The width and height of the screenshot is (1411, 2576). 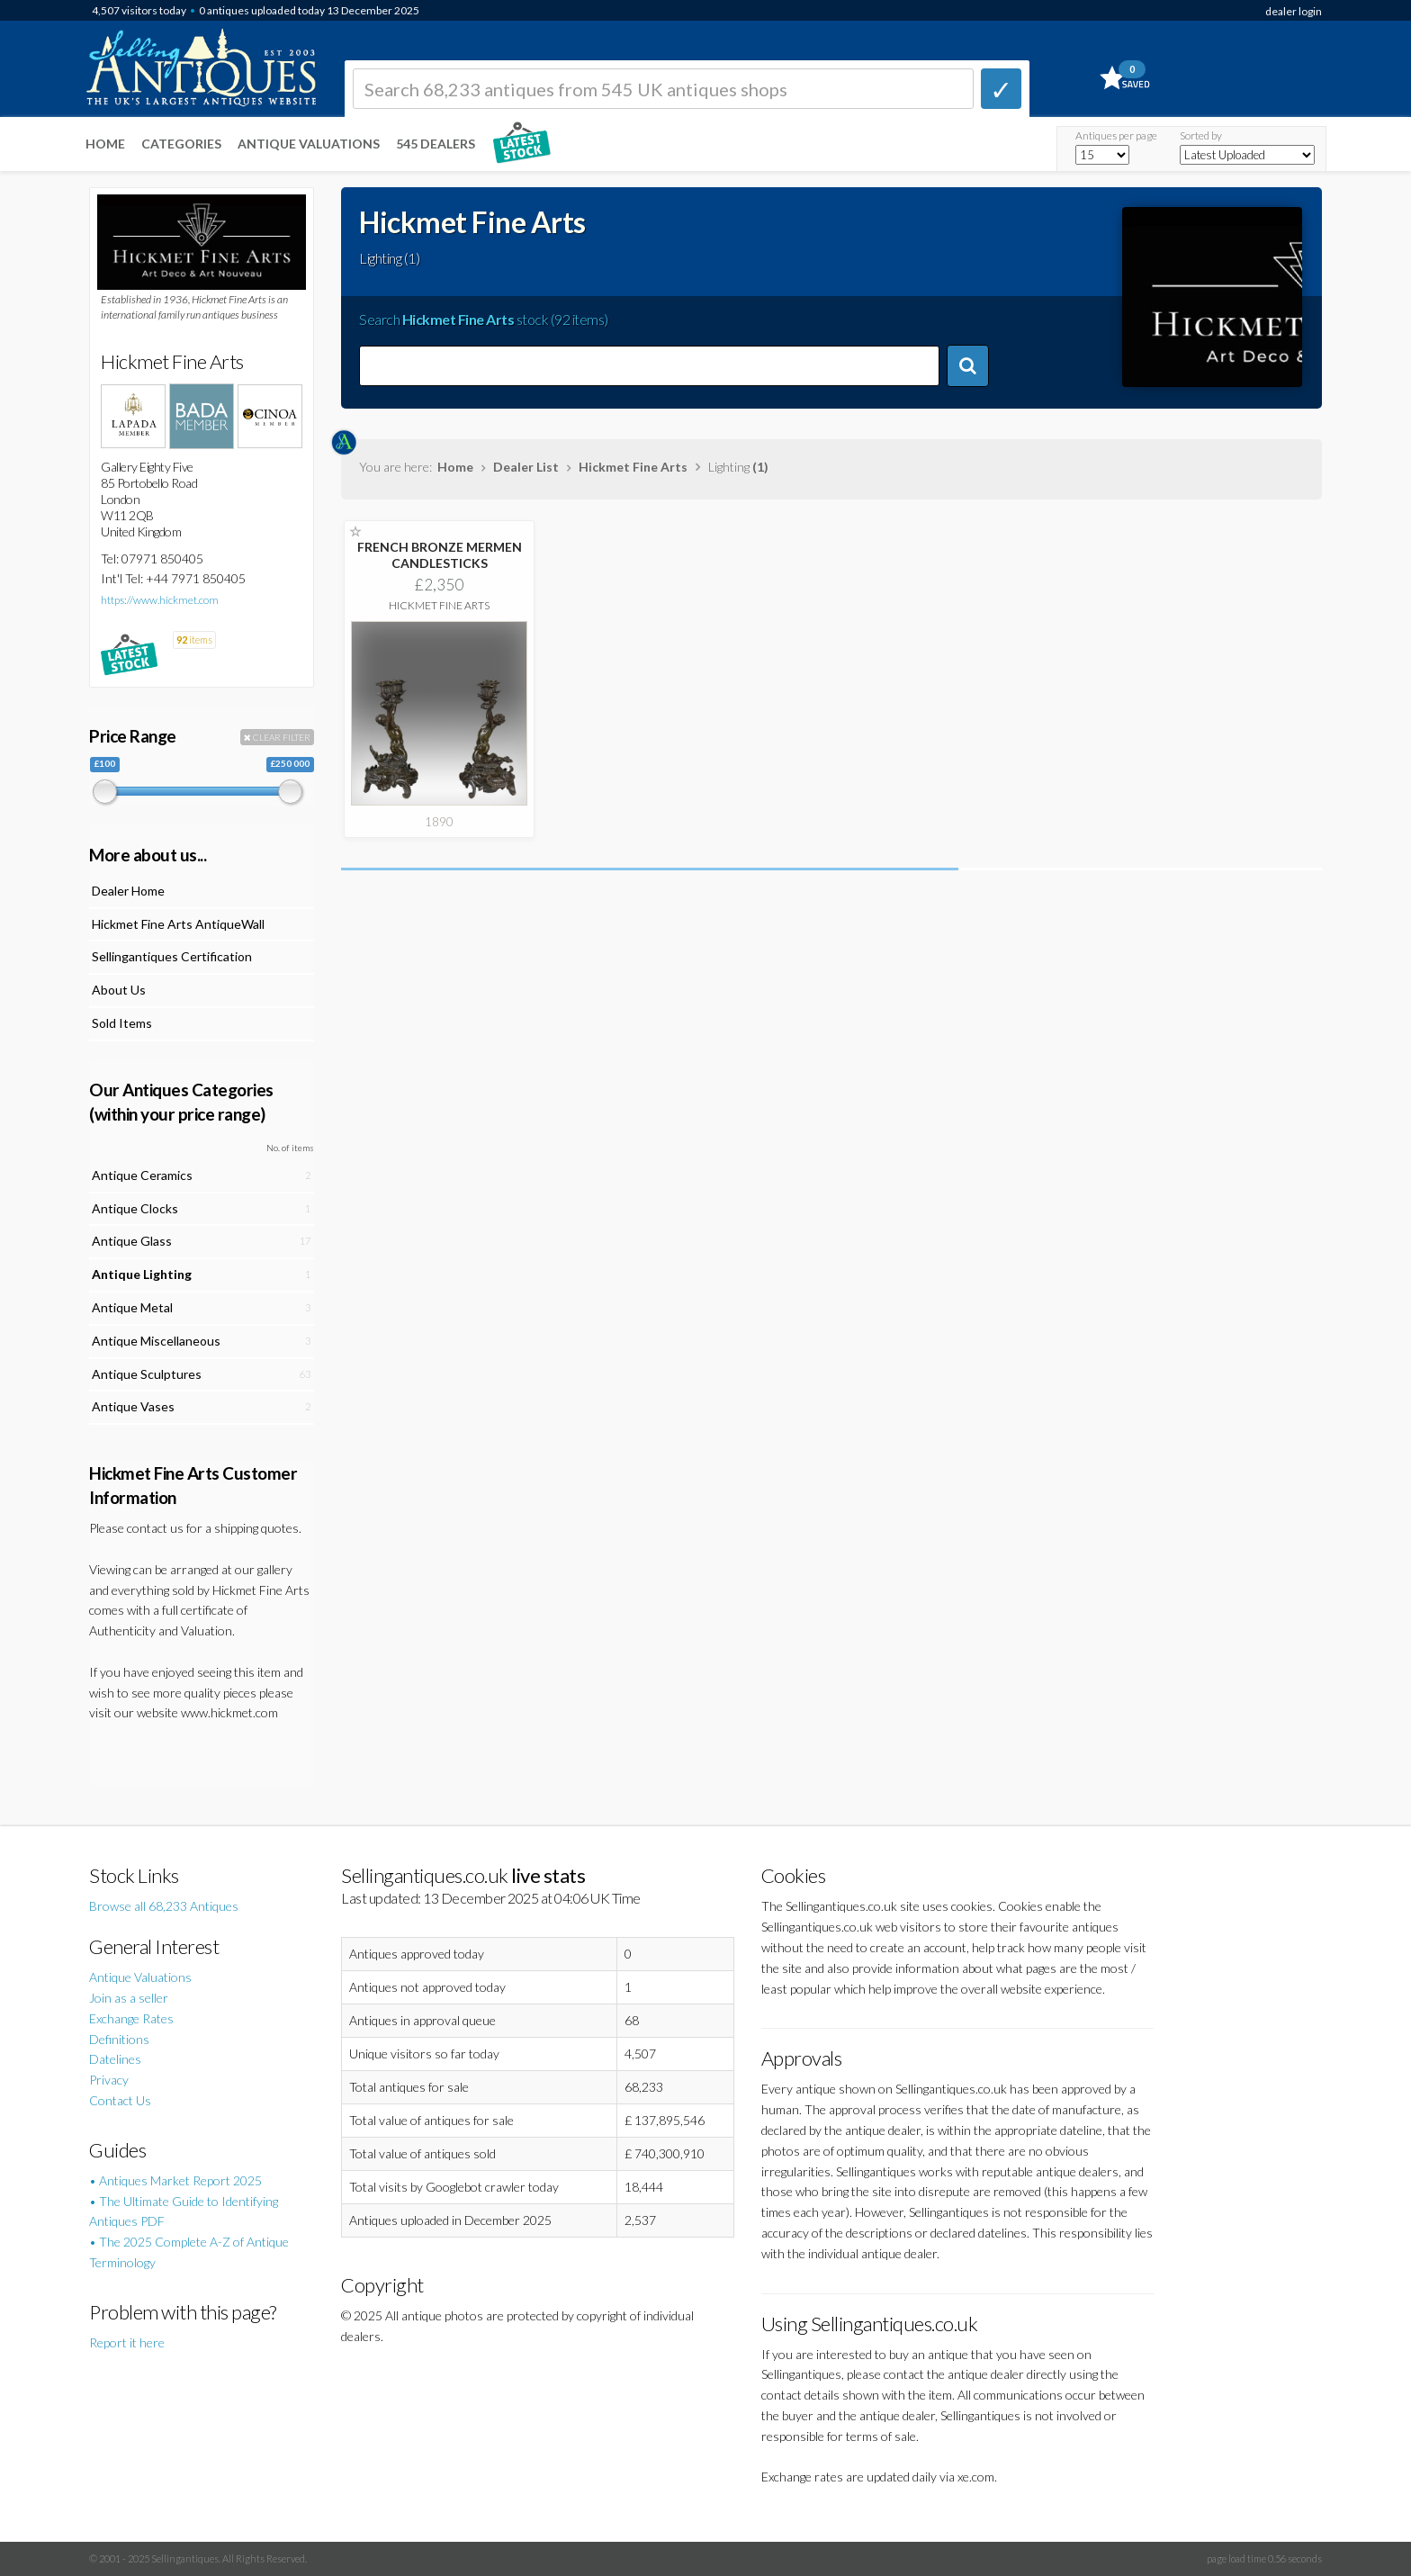 What do you see at coordinates (172, 956) in the screenshot?
I see `Sellingantiques Certification` at bounding box center [172, 956].